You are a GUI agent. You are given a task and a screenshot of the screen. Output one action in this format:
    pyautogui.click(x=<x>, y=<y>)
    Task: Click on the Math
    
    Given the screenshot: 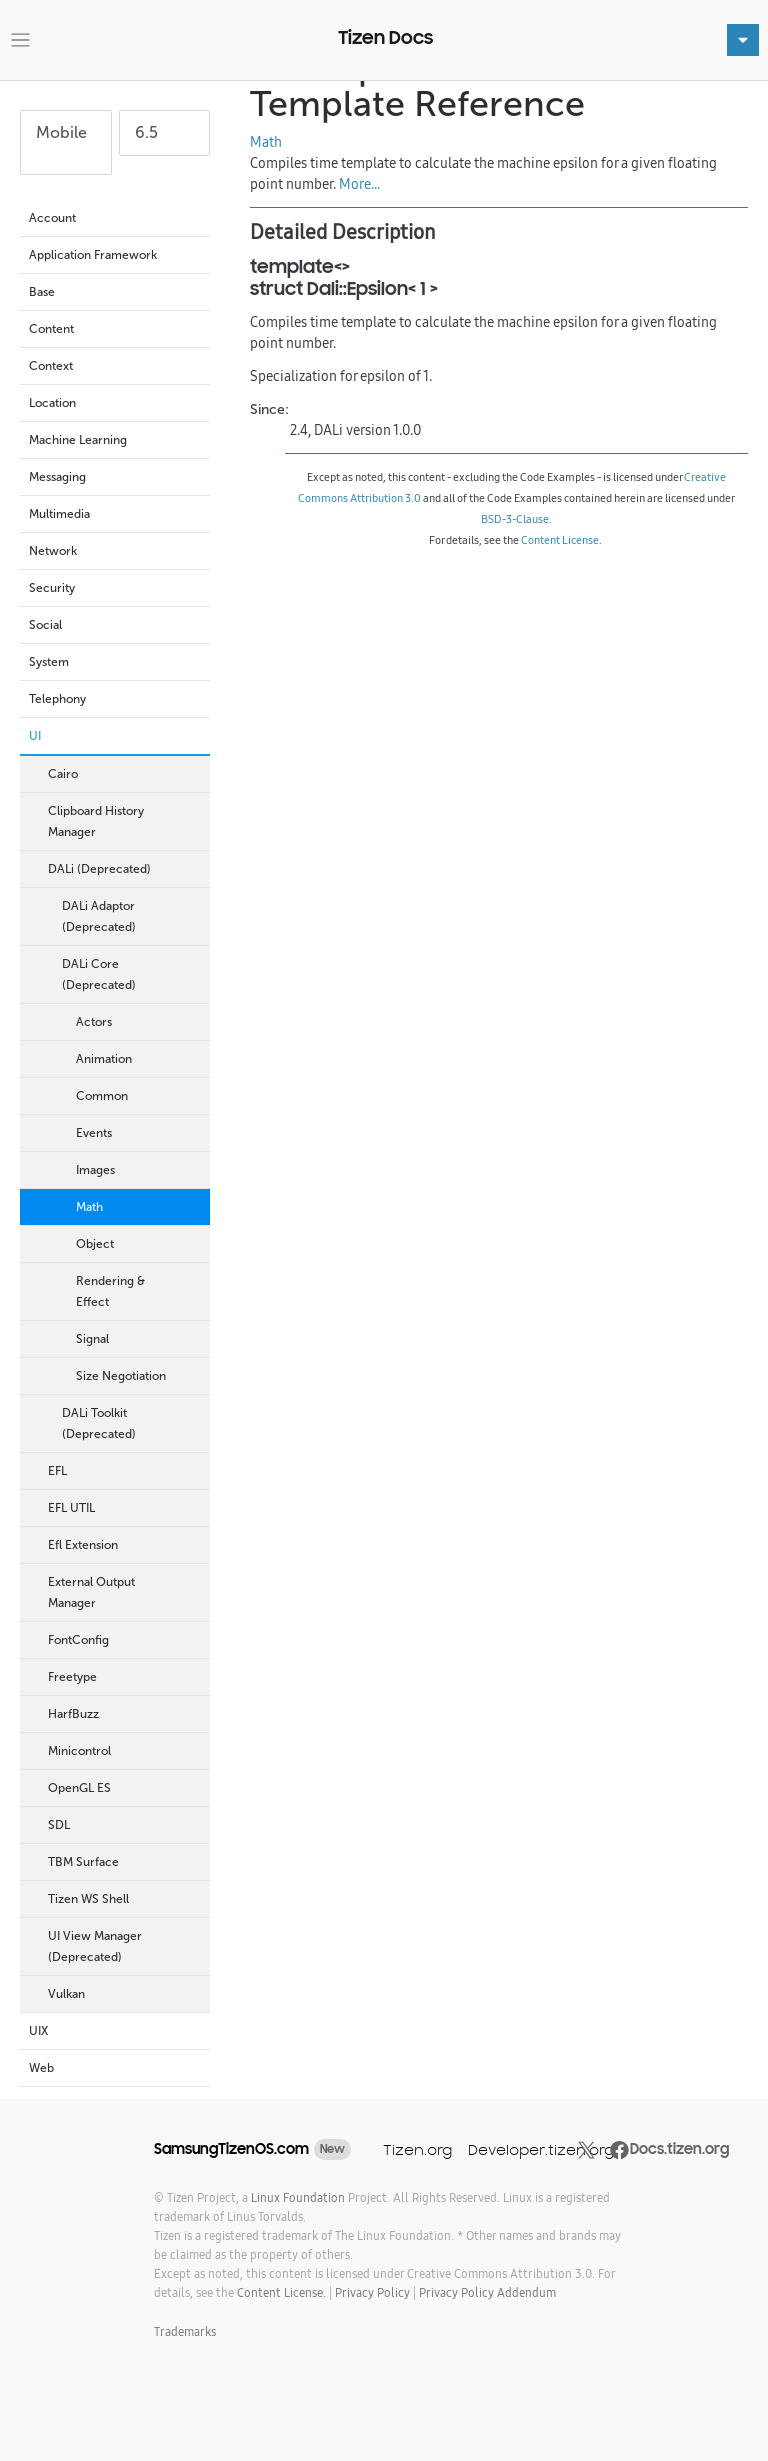 What is the action you would take?
    pyautogui.click(x=89, y=1207)
    